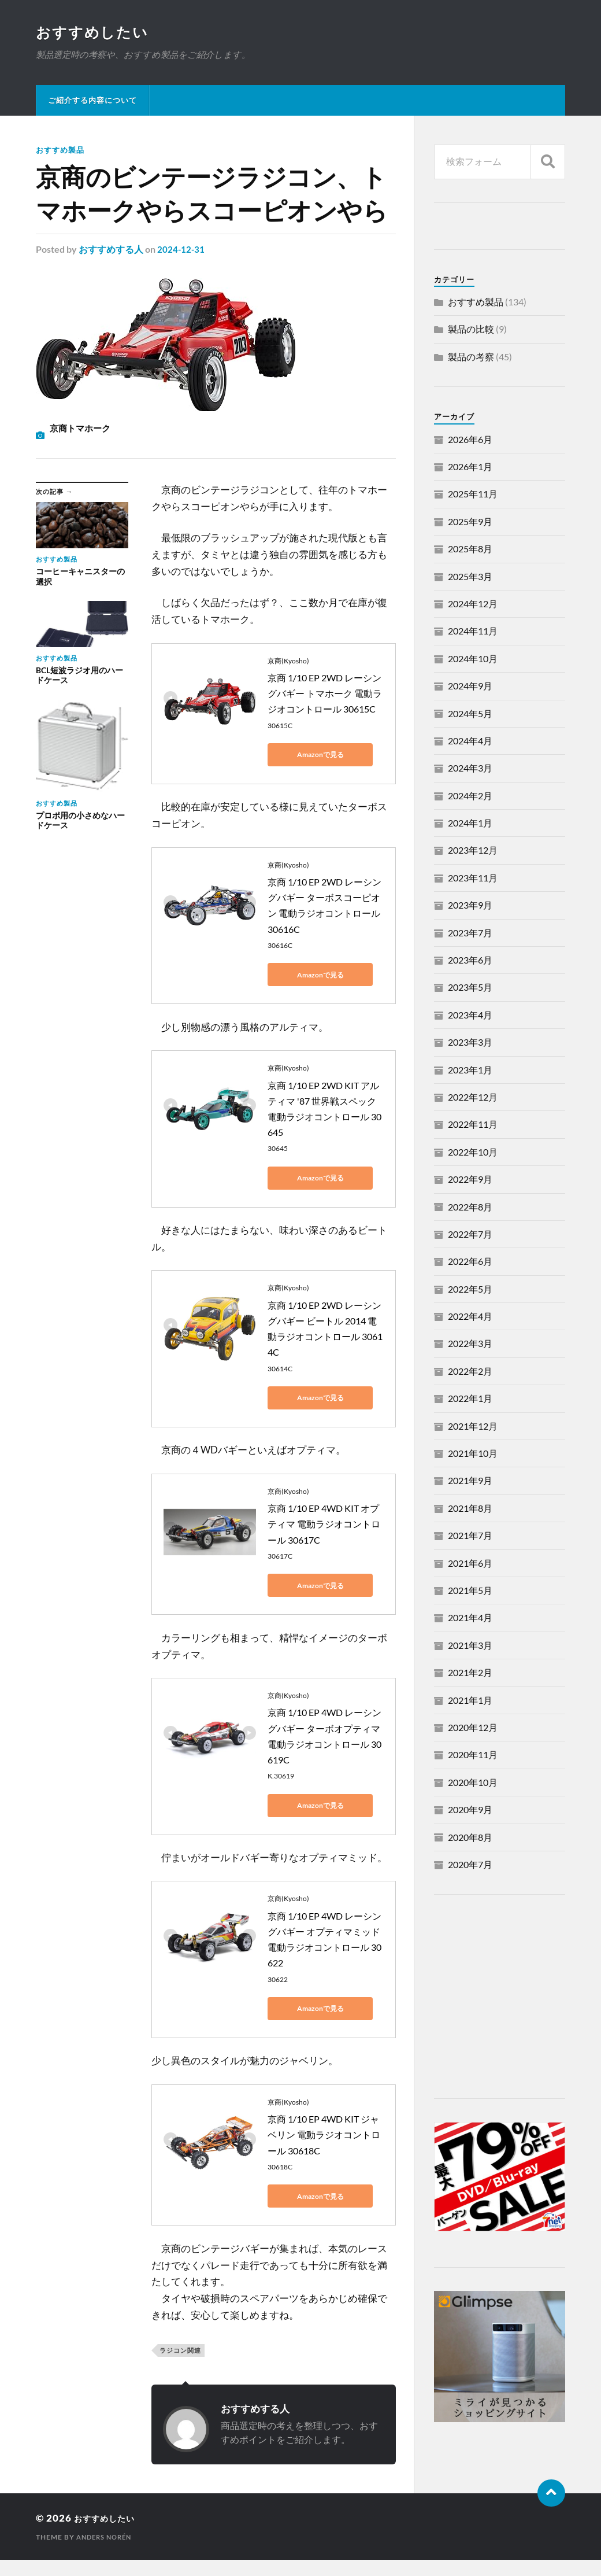 The width and height of the screenshot is (601, 2576). What do you see at coordinates (470, 549) in the screenshot?
I see `2025年8月` at bounding box center [470, 549].